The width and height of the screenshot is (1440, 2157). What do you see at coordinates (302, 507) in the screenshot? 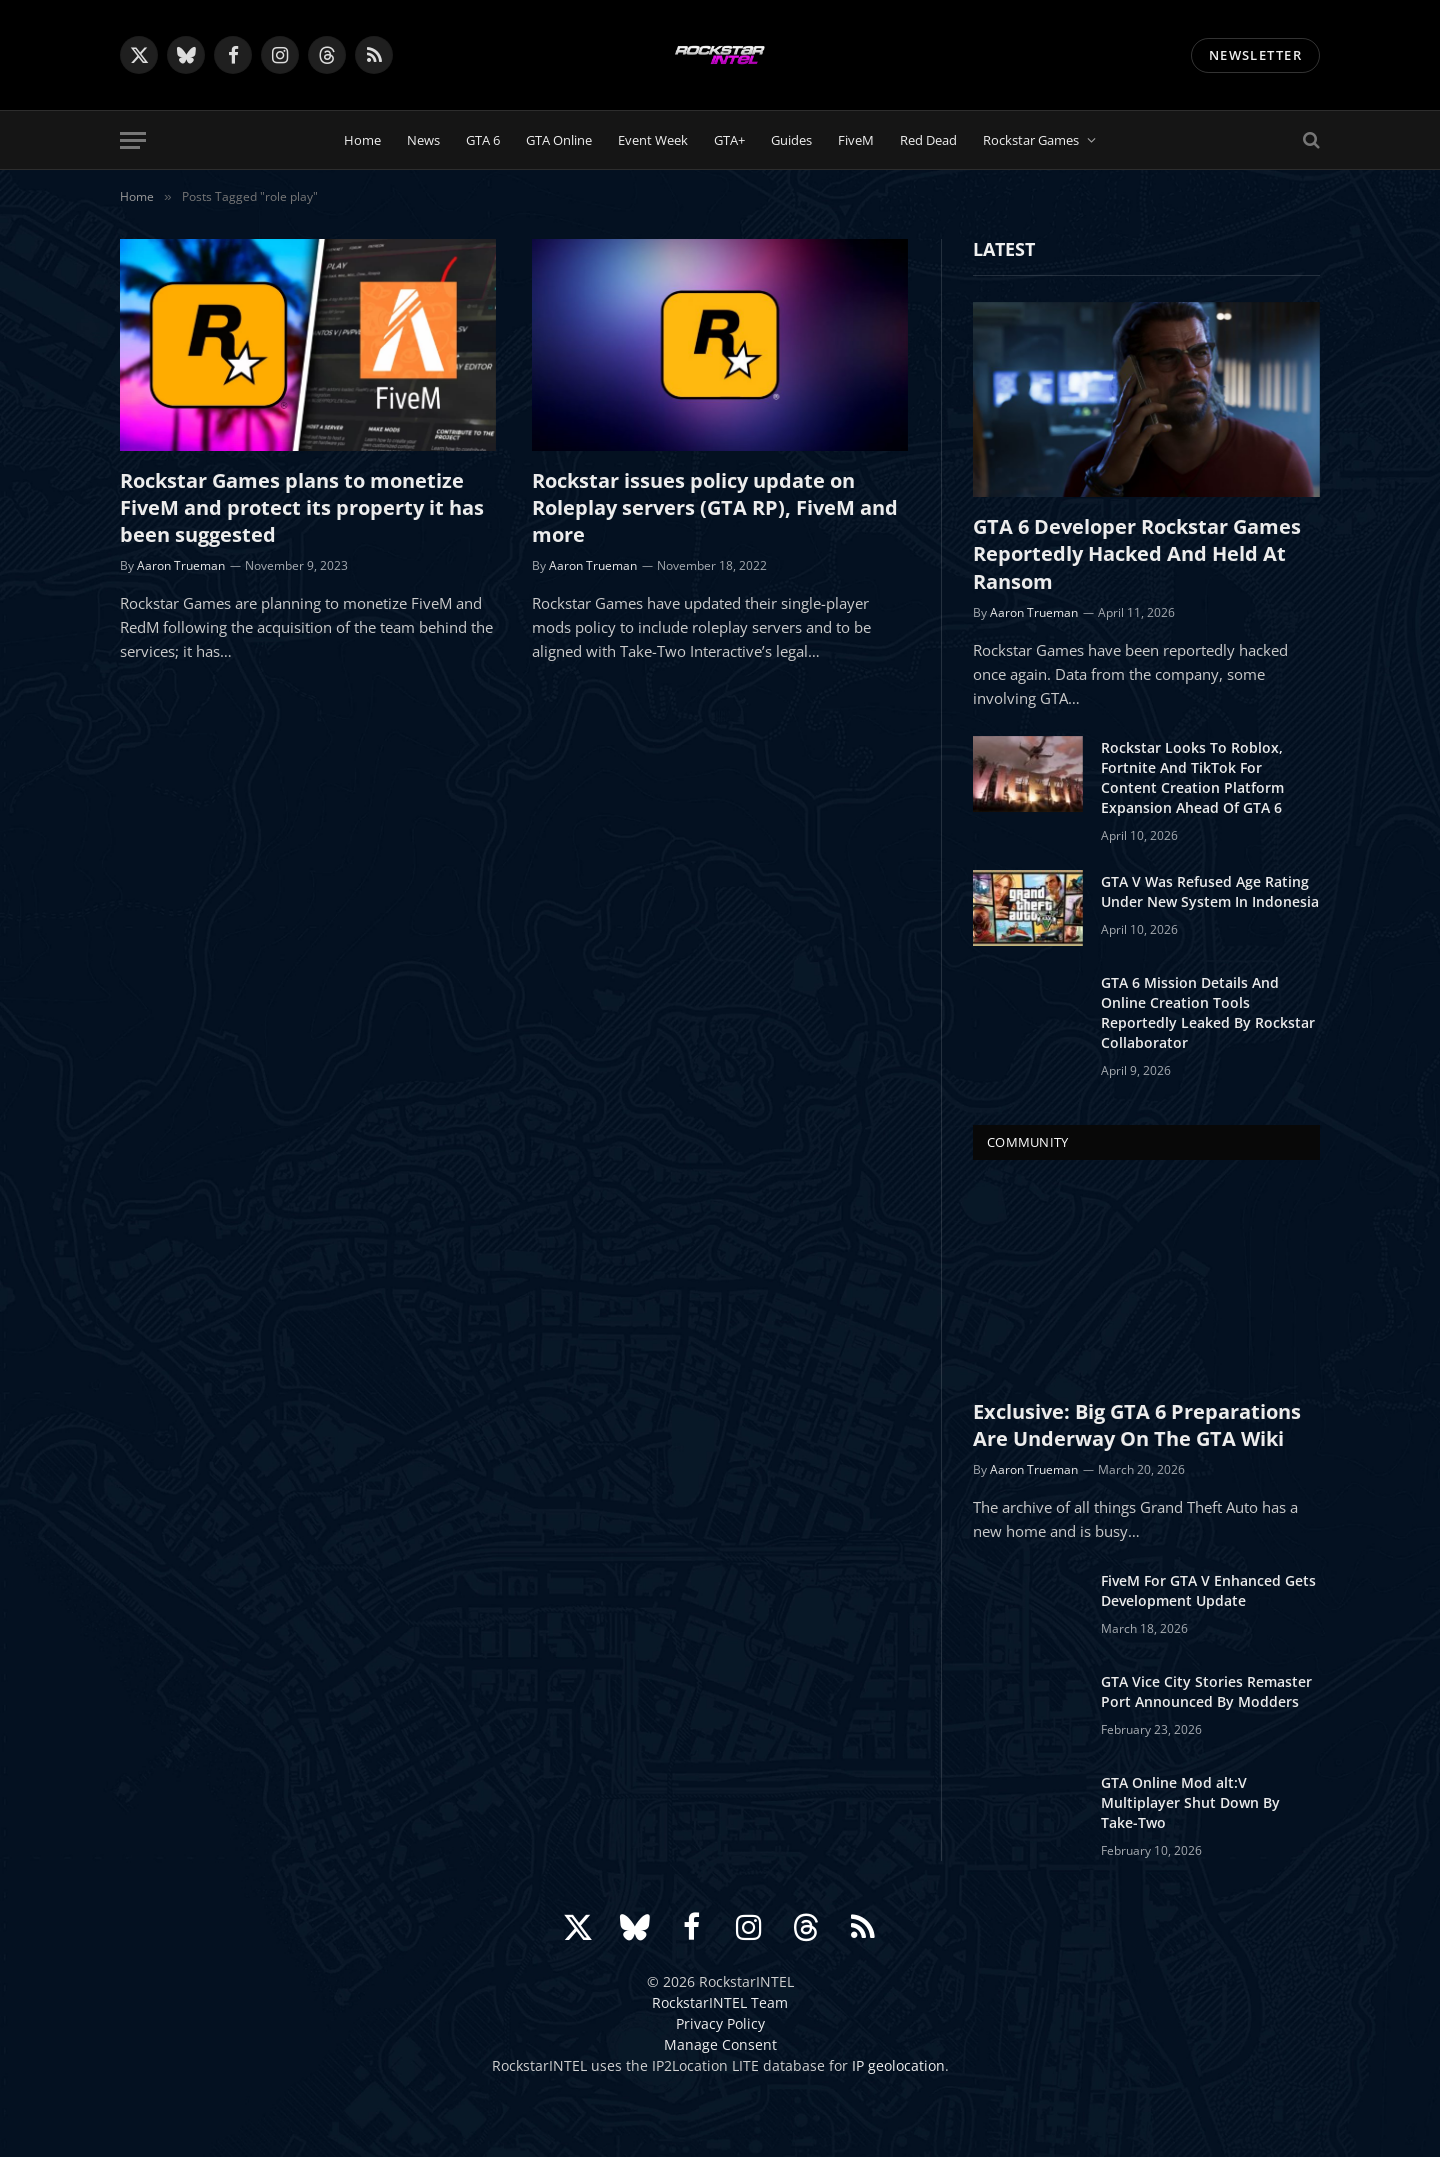
I see `Rockstar Games plans to monetize FiveM and protect its property it has been suggested` at bounding box center [302, 507].